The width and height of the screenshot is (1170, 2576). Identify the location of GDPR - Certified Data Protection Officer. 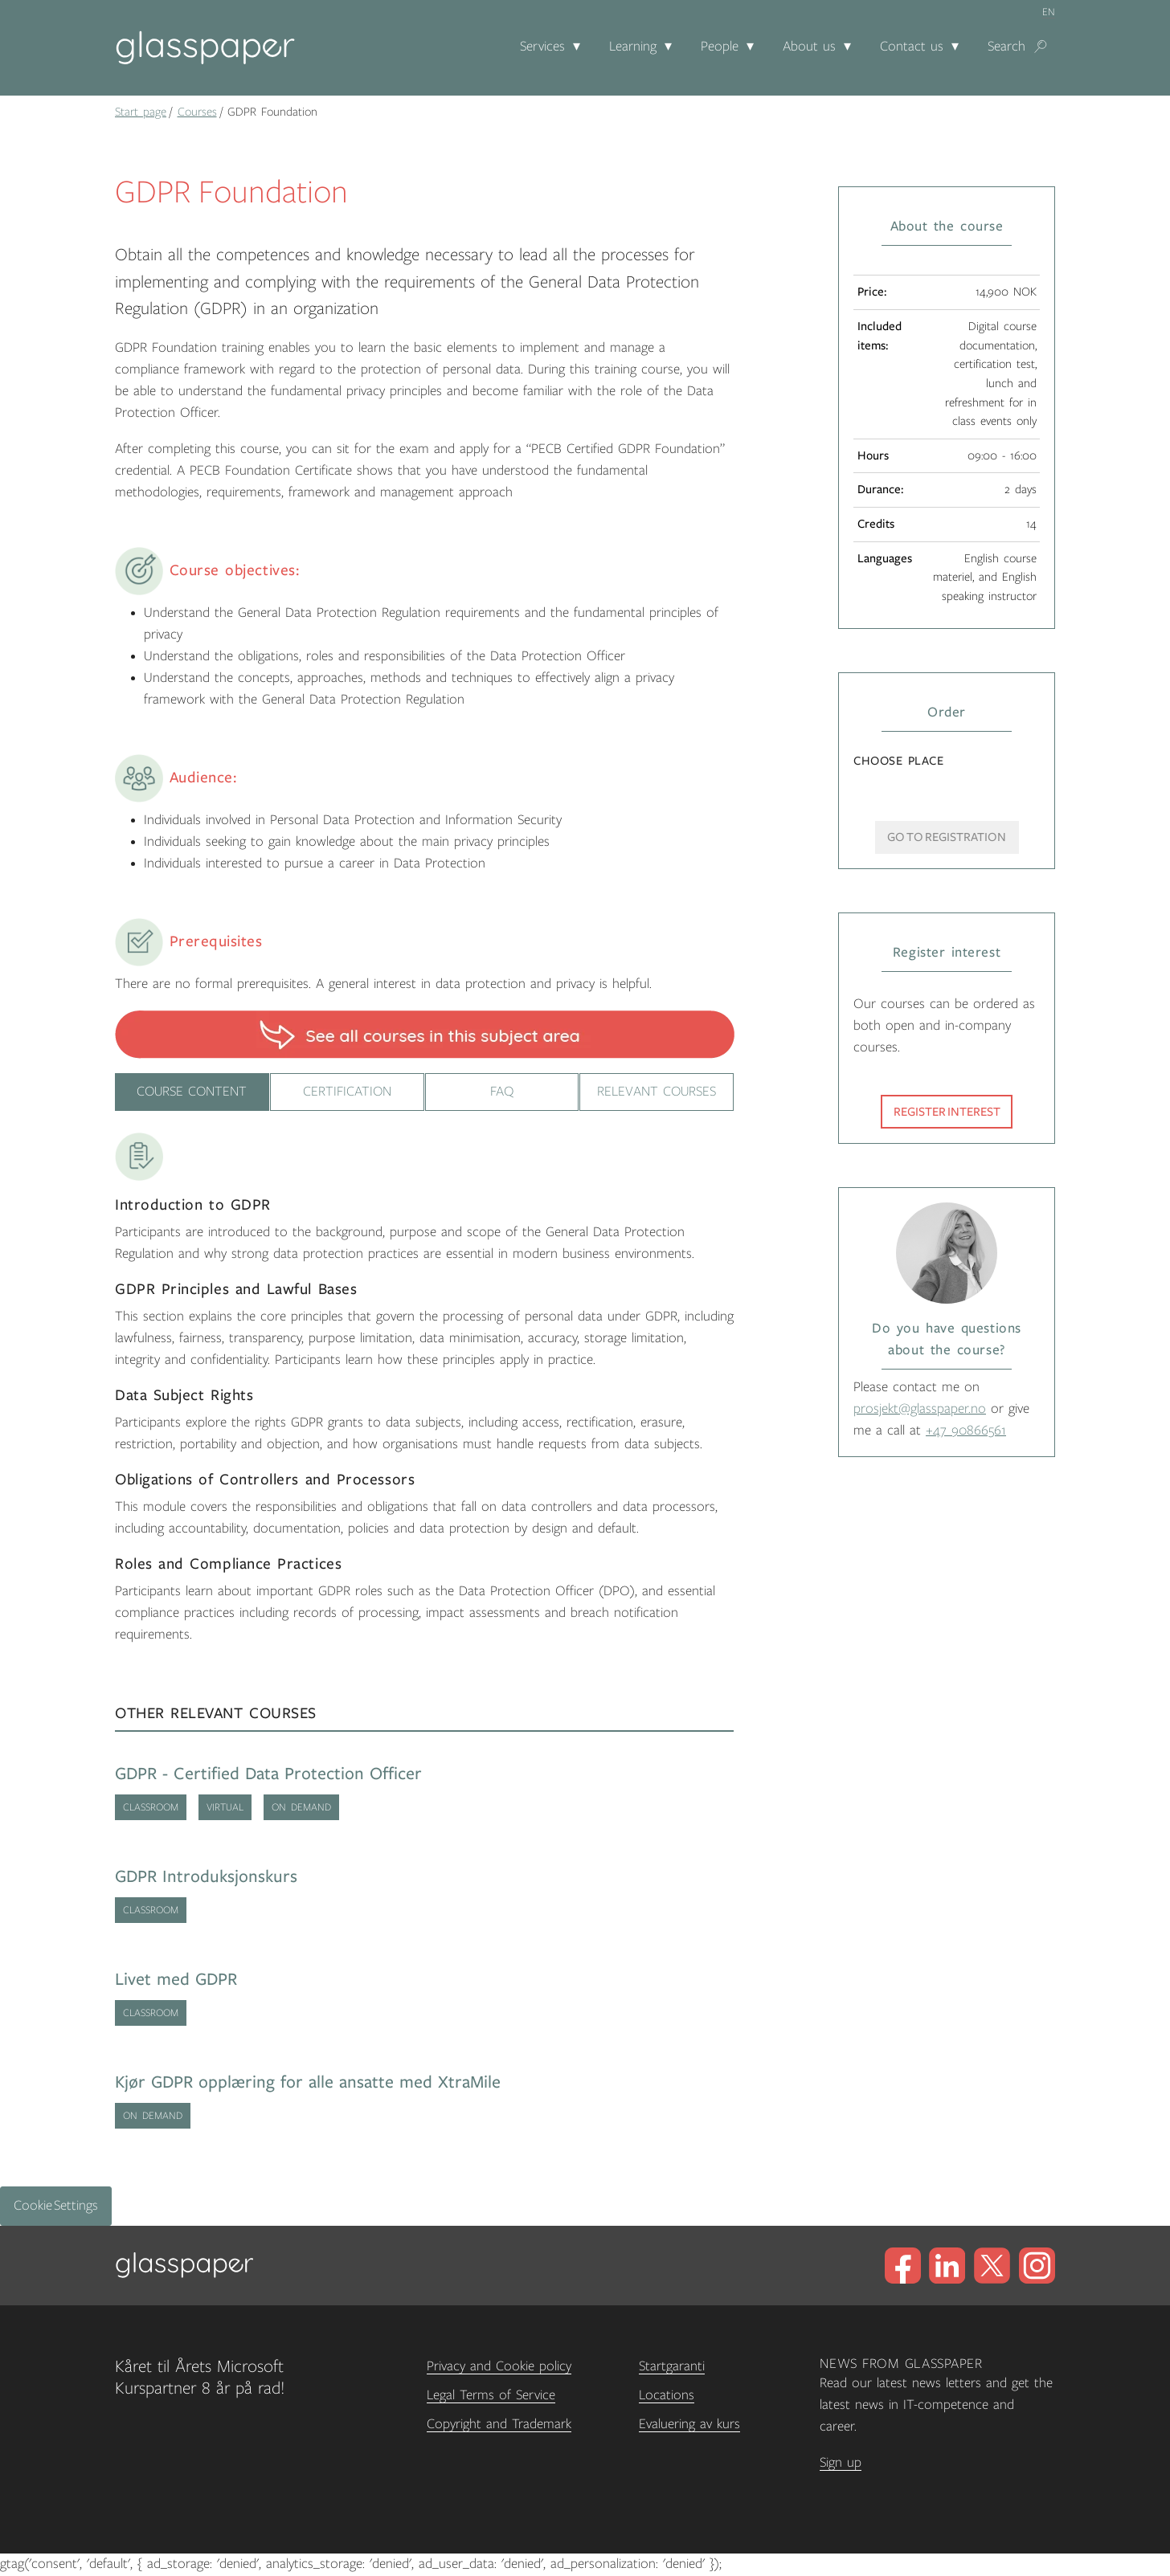
(268, 1774).